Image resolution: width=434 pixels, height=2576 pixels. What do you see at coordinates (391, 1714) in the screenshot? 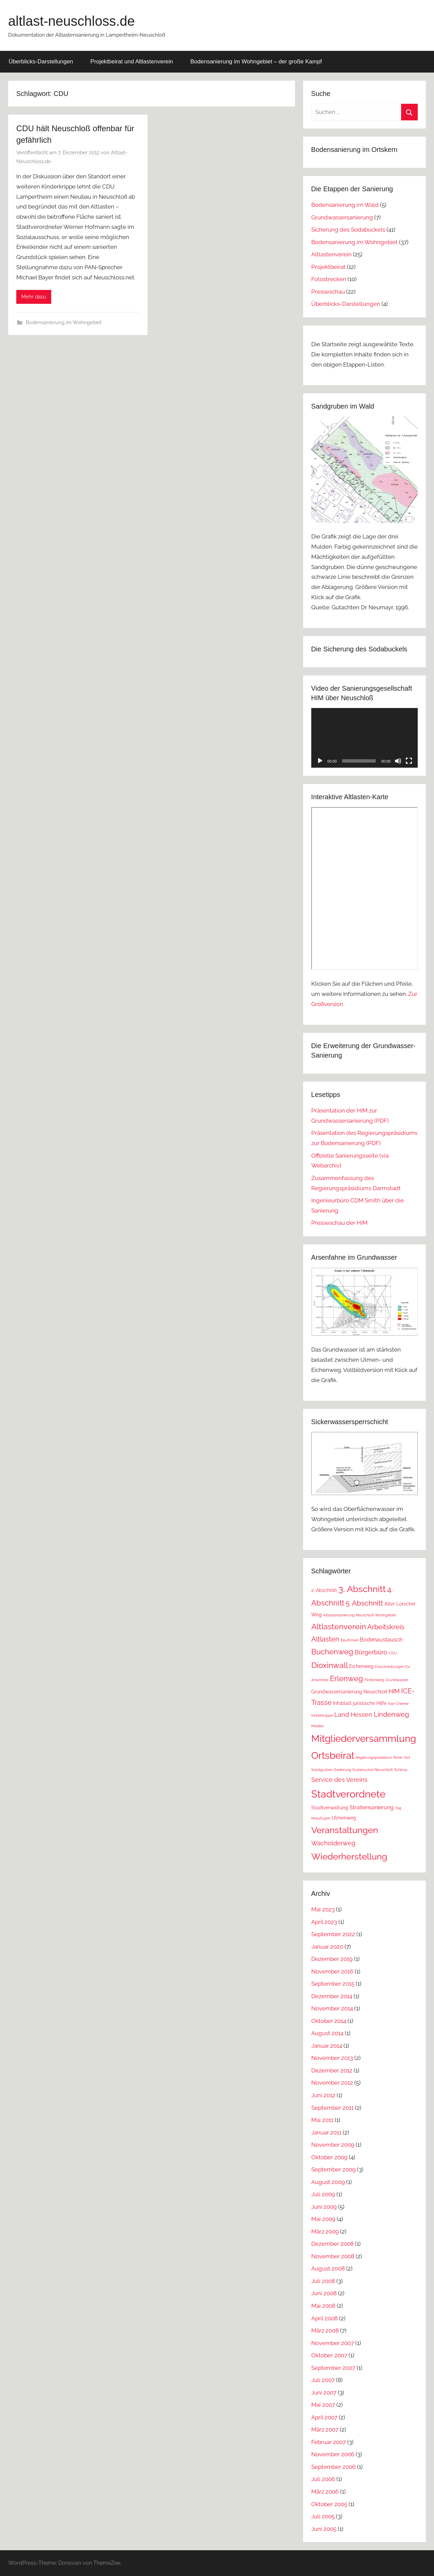
I see `Lindenweg [Lindenweg (5 Einträge)]` at bounding box center [391, 1714].